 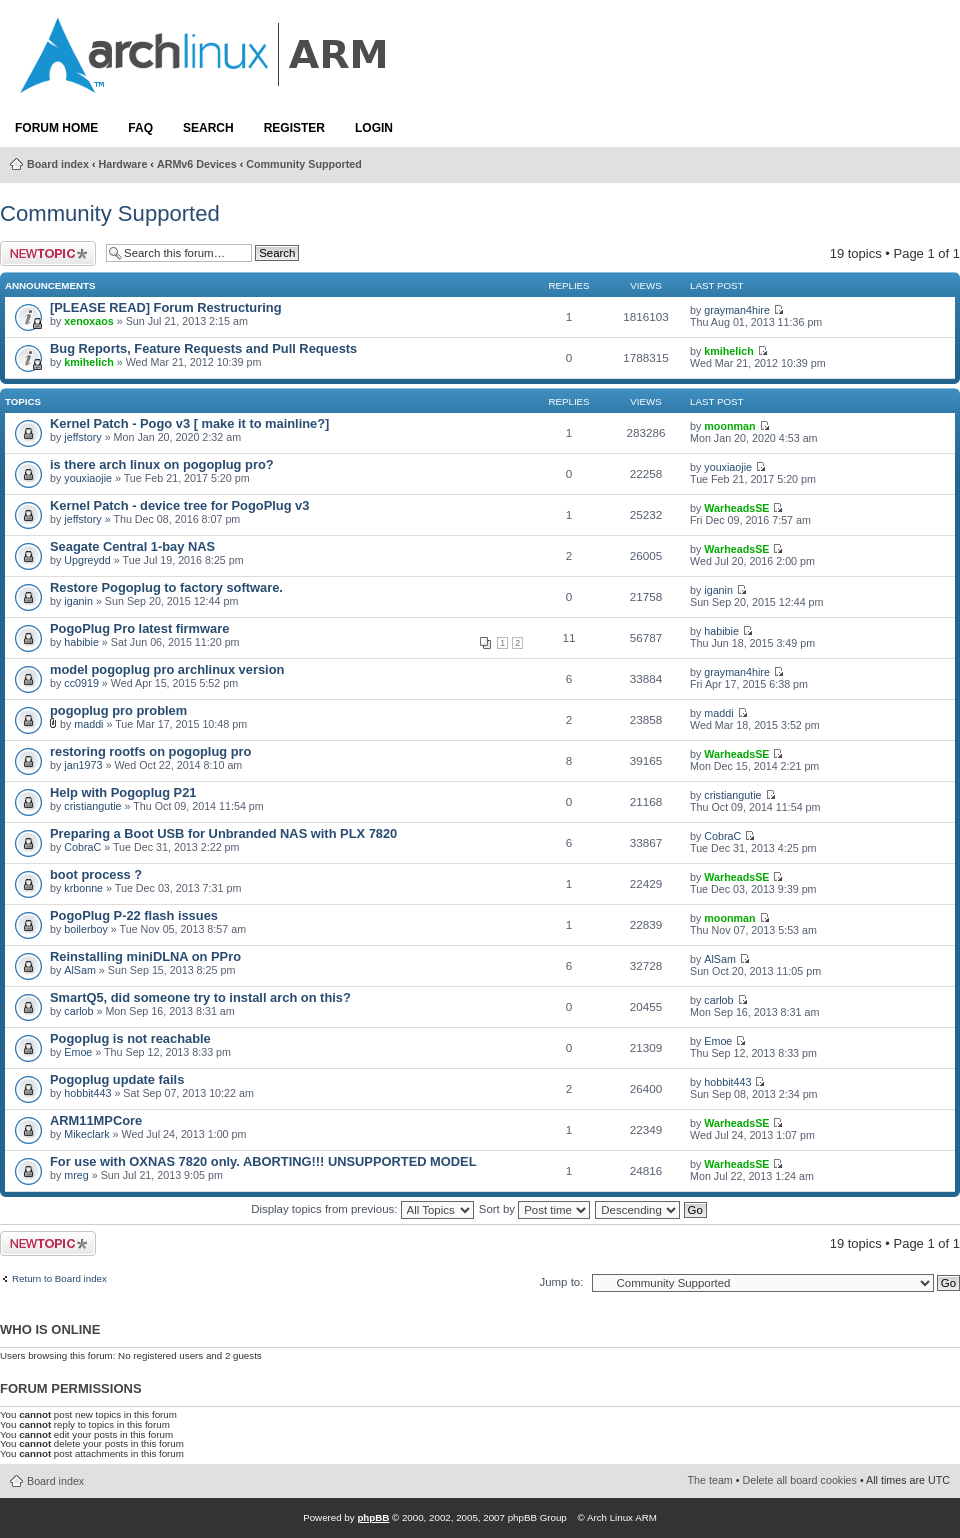 I want to click on Jump to:, so click(x=561, y=1282).